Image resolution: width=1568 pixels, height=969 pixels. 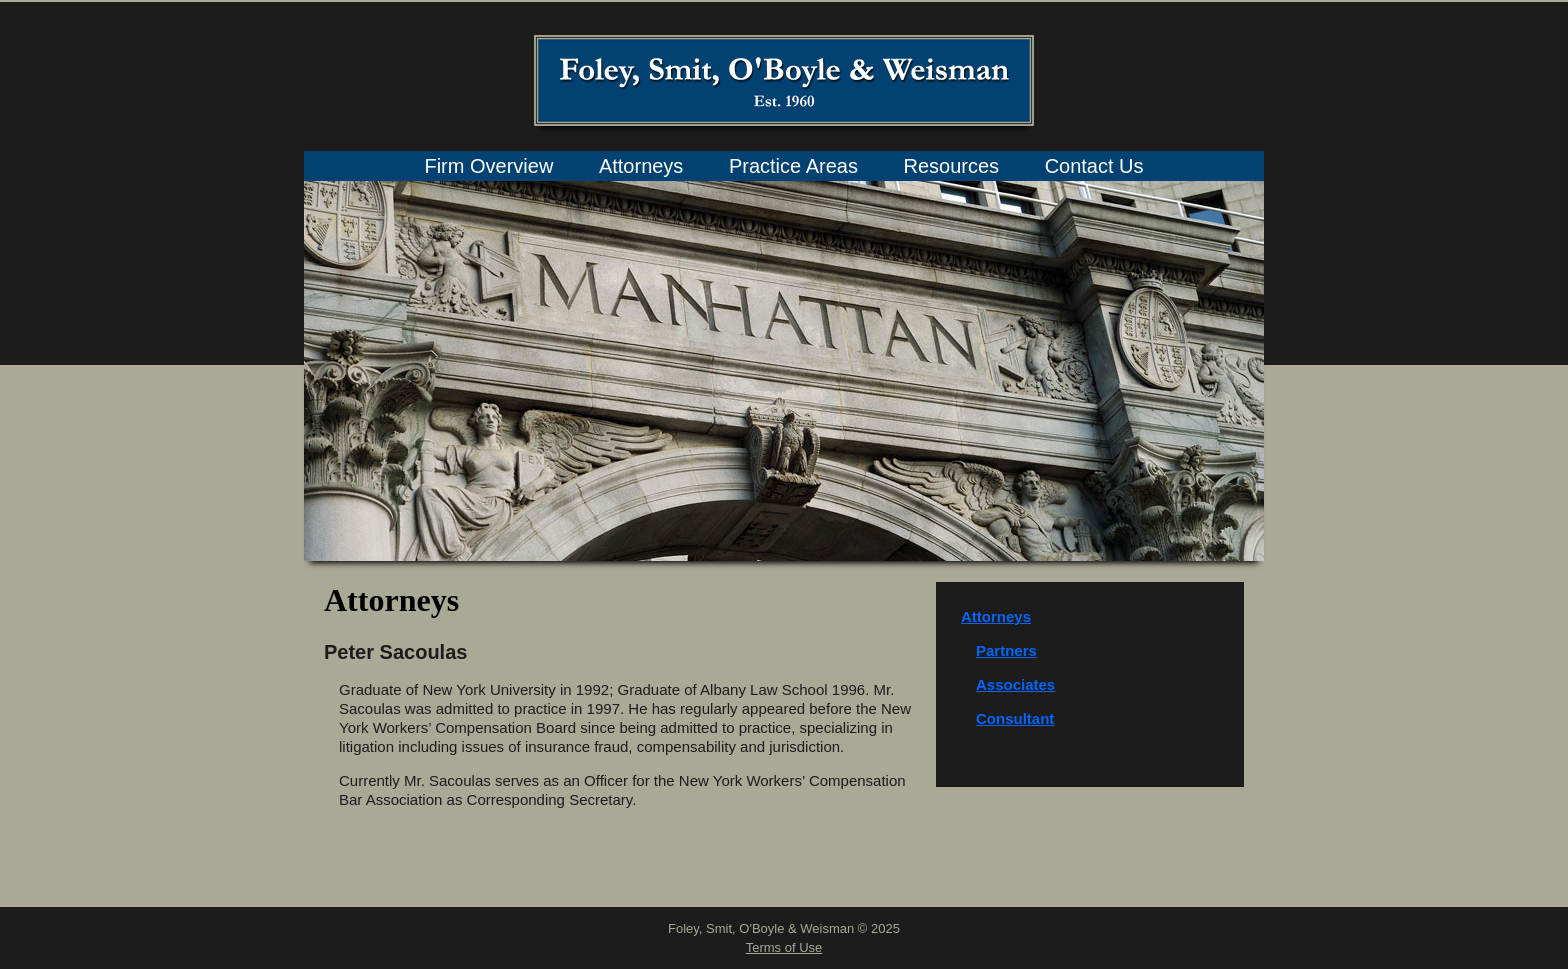 I want to click on Firm Overview, so click(x=488, y=166).